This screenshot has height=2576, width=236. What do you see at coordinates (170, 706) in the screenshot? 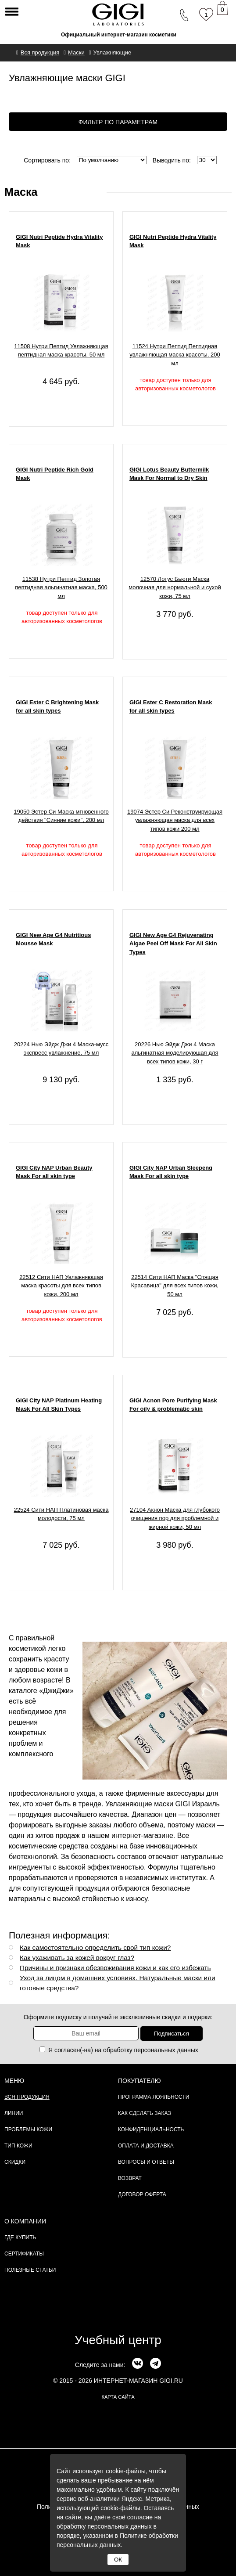
I see `GIGI Ester C Restoration Mask for all skin types` at bounding box center [170, 706].